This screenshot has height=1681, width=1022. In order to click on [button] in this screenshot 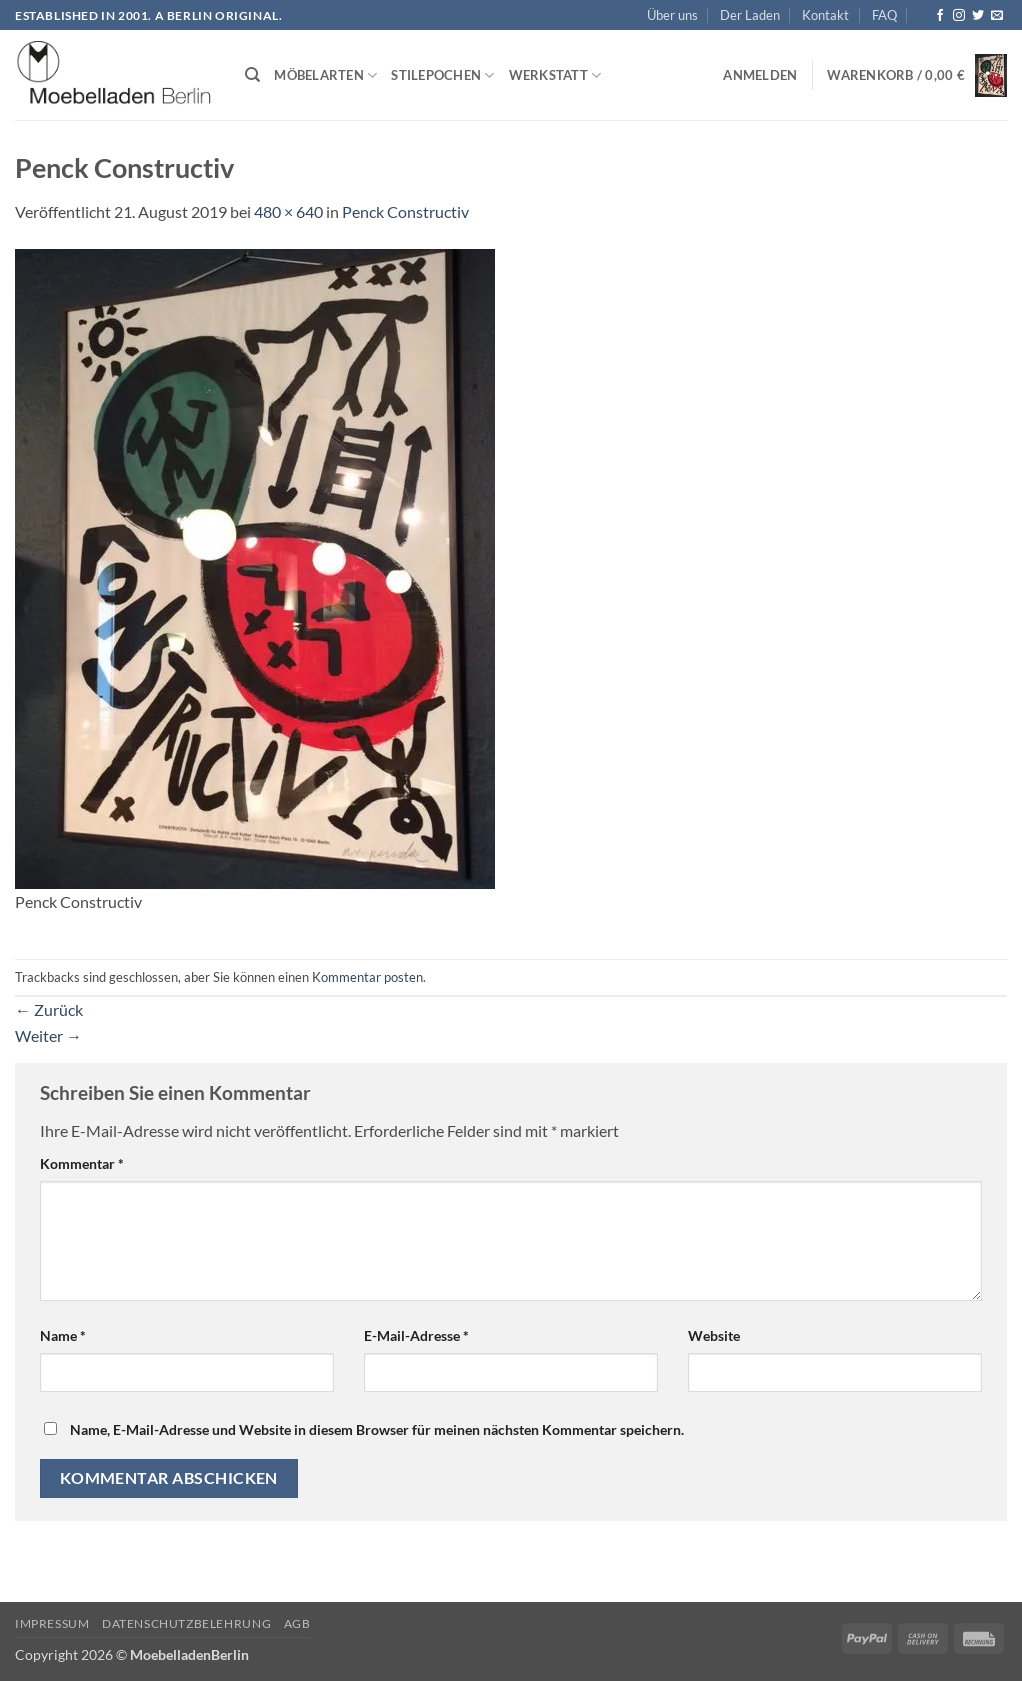, I will do `click(760, 75)`.